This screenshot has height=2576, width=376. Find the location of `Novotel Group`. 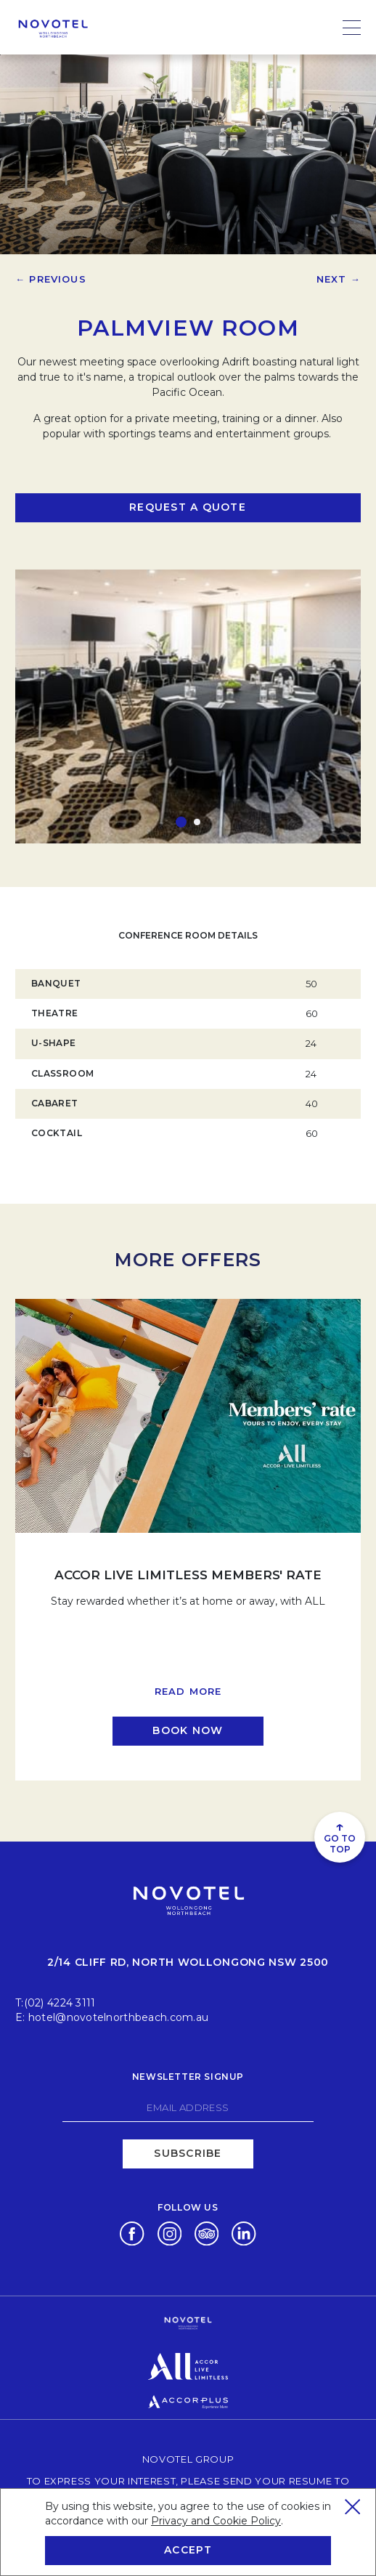

Novotel Group is located at coordinates (188, 2459).